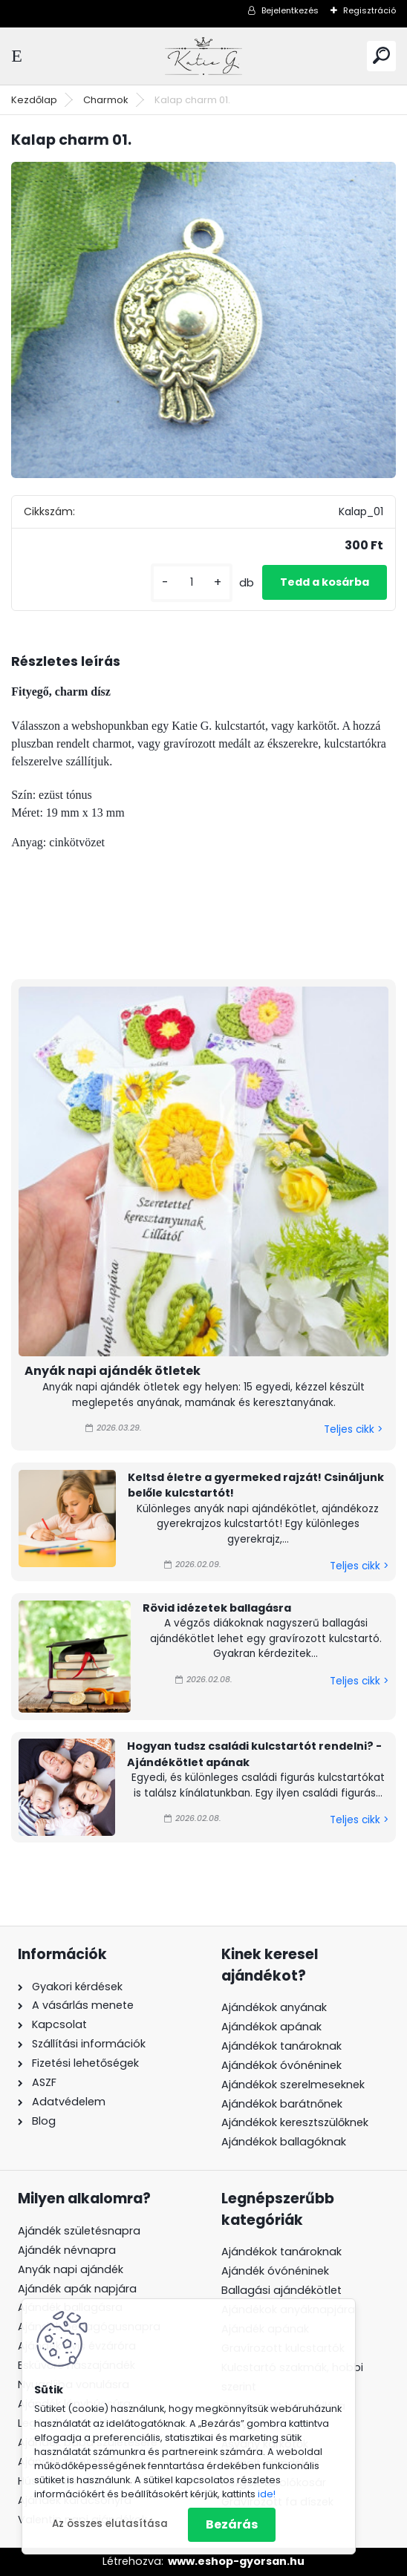  Describe the element at coordinates (203, 56) in the screenshot. I see `[Logo]` at that location.